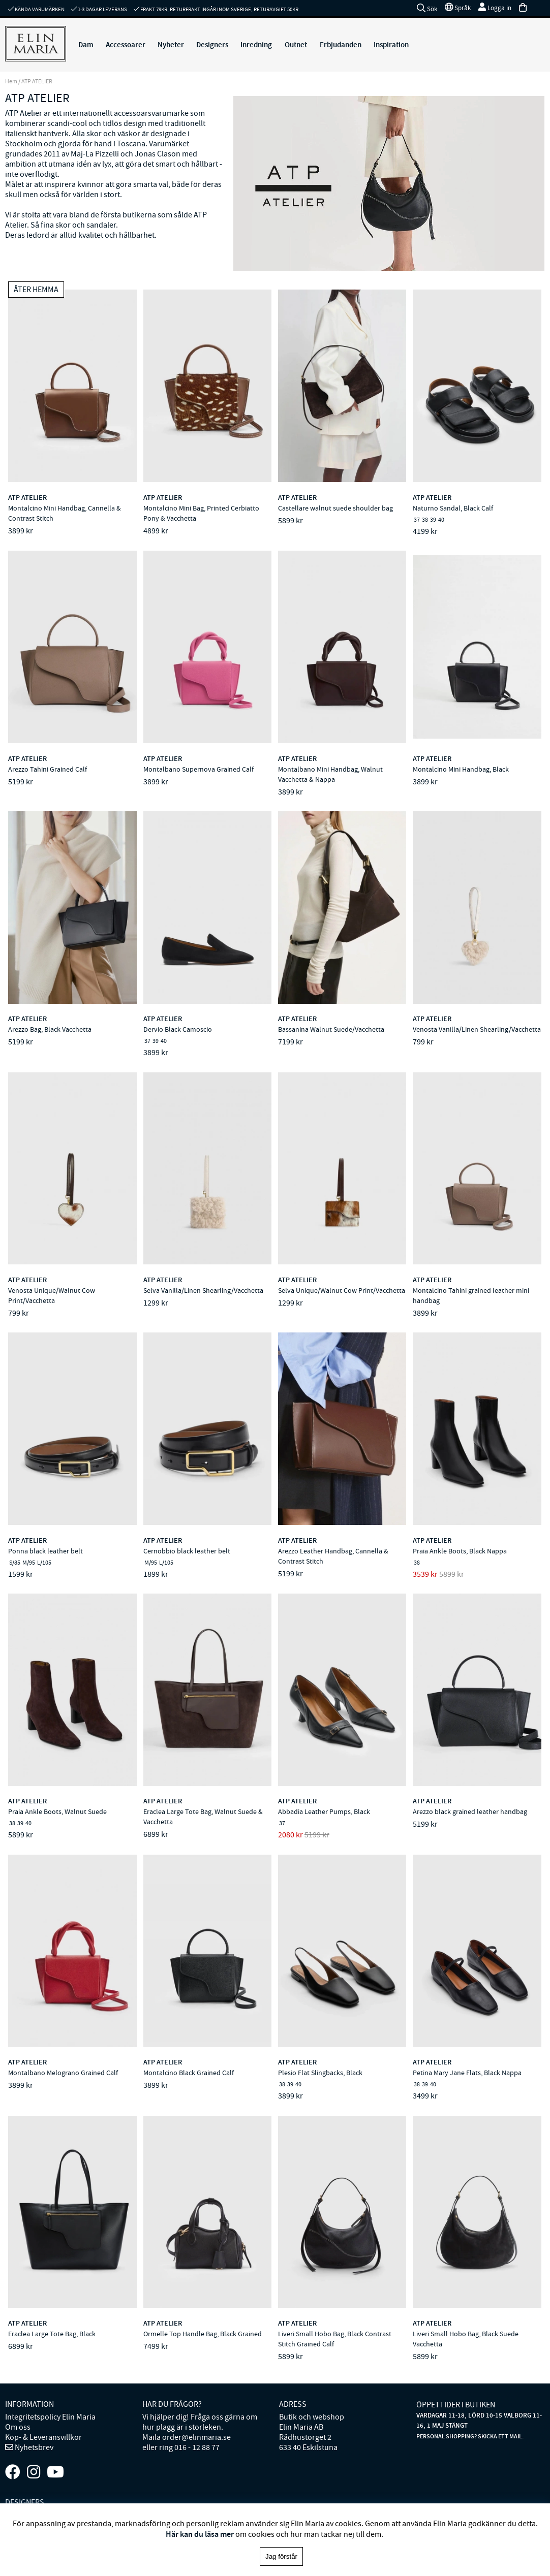  I want to click on Praia Ankle Boots, Black Nappa, so click(460, 1550).